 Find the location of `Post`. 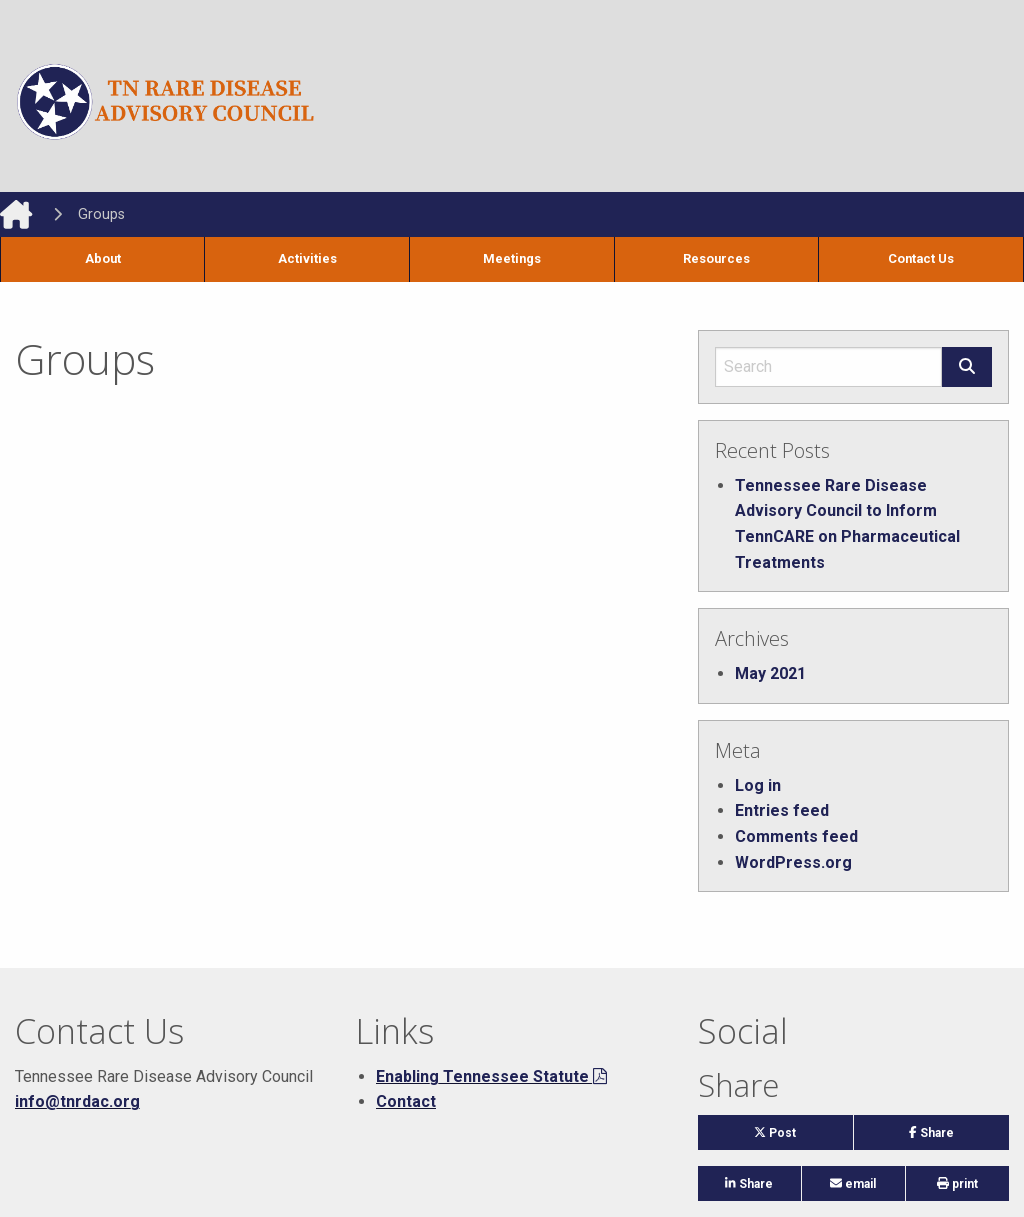

Post is located at coordinates (793, 1137).